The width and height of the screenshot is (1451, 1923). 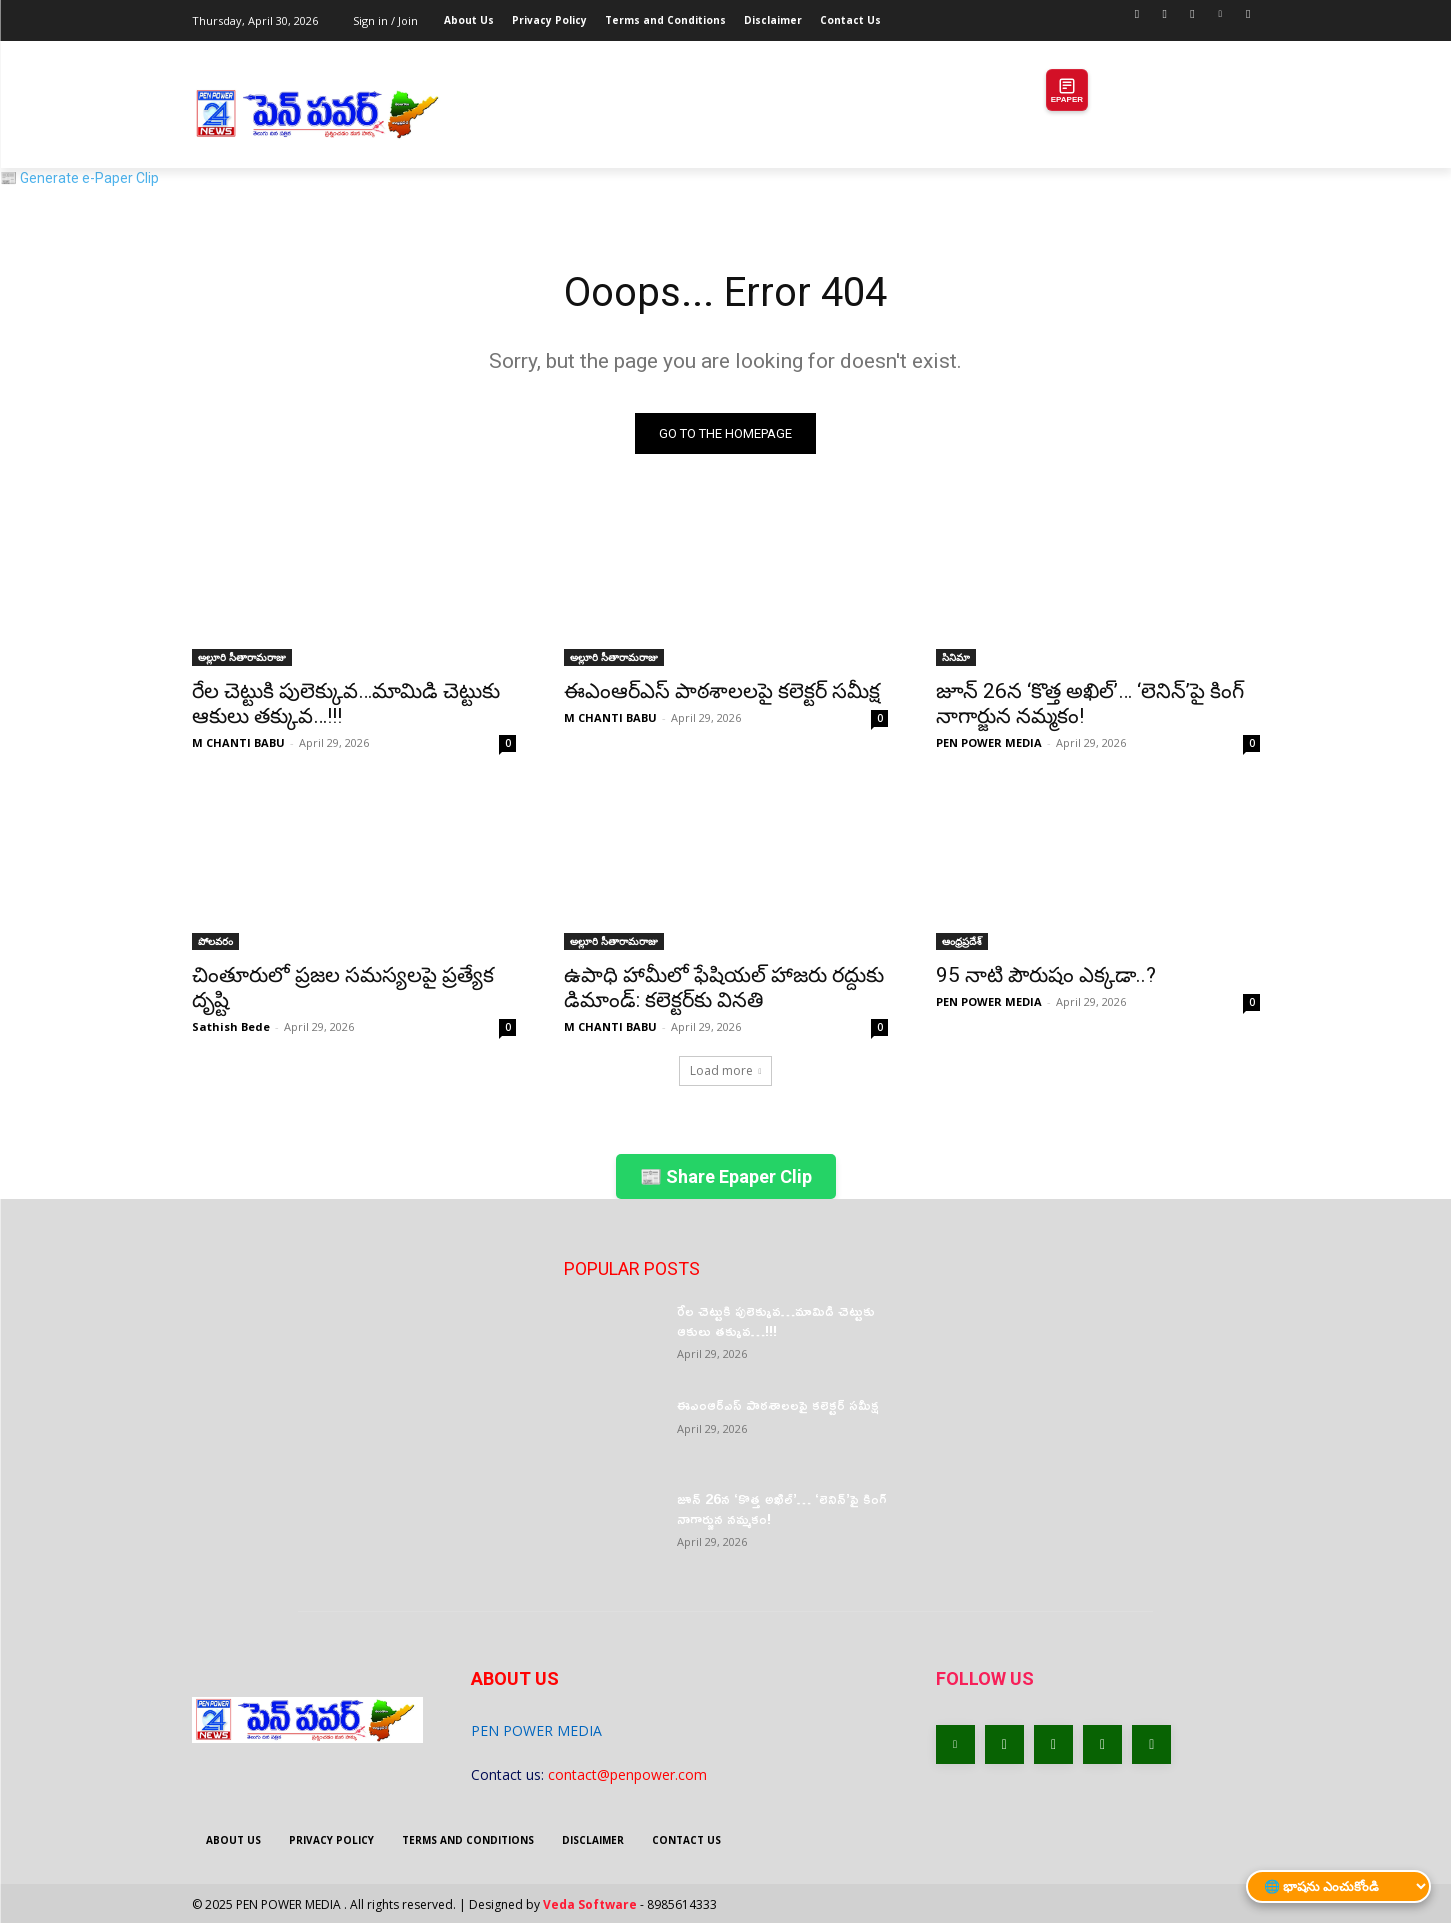 What do you see at coordinates (231, 1026) in the screenshot?
I see `Sathish Bede` at bounding box center [231, 1026].